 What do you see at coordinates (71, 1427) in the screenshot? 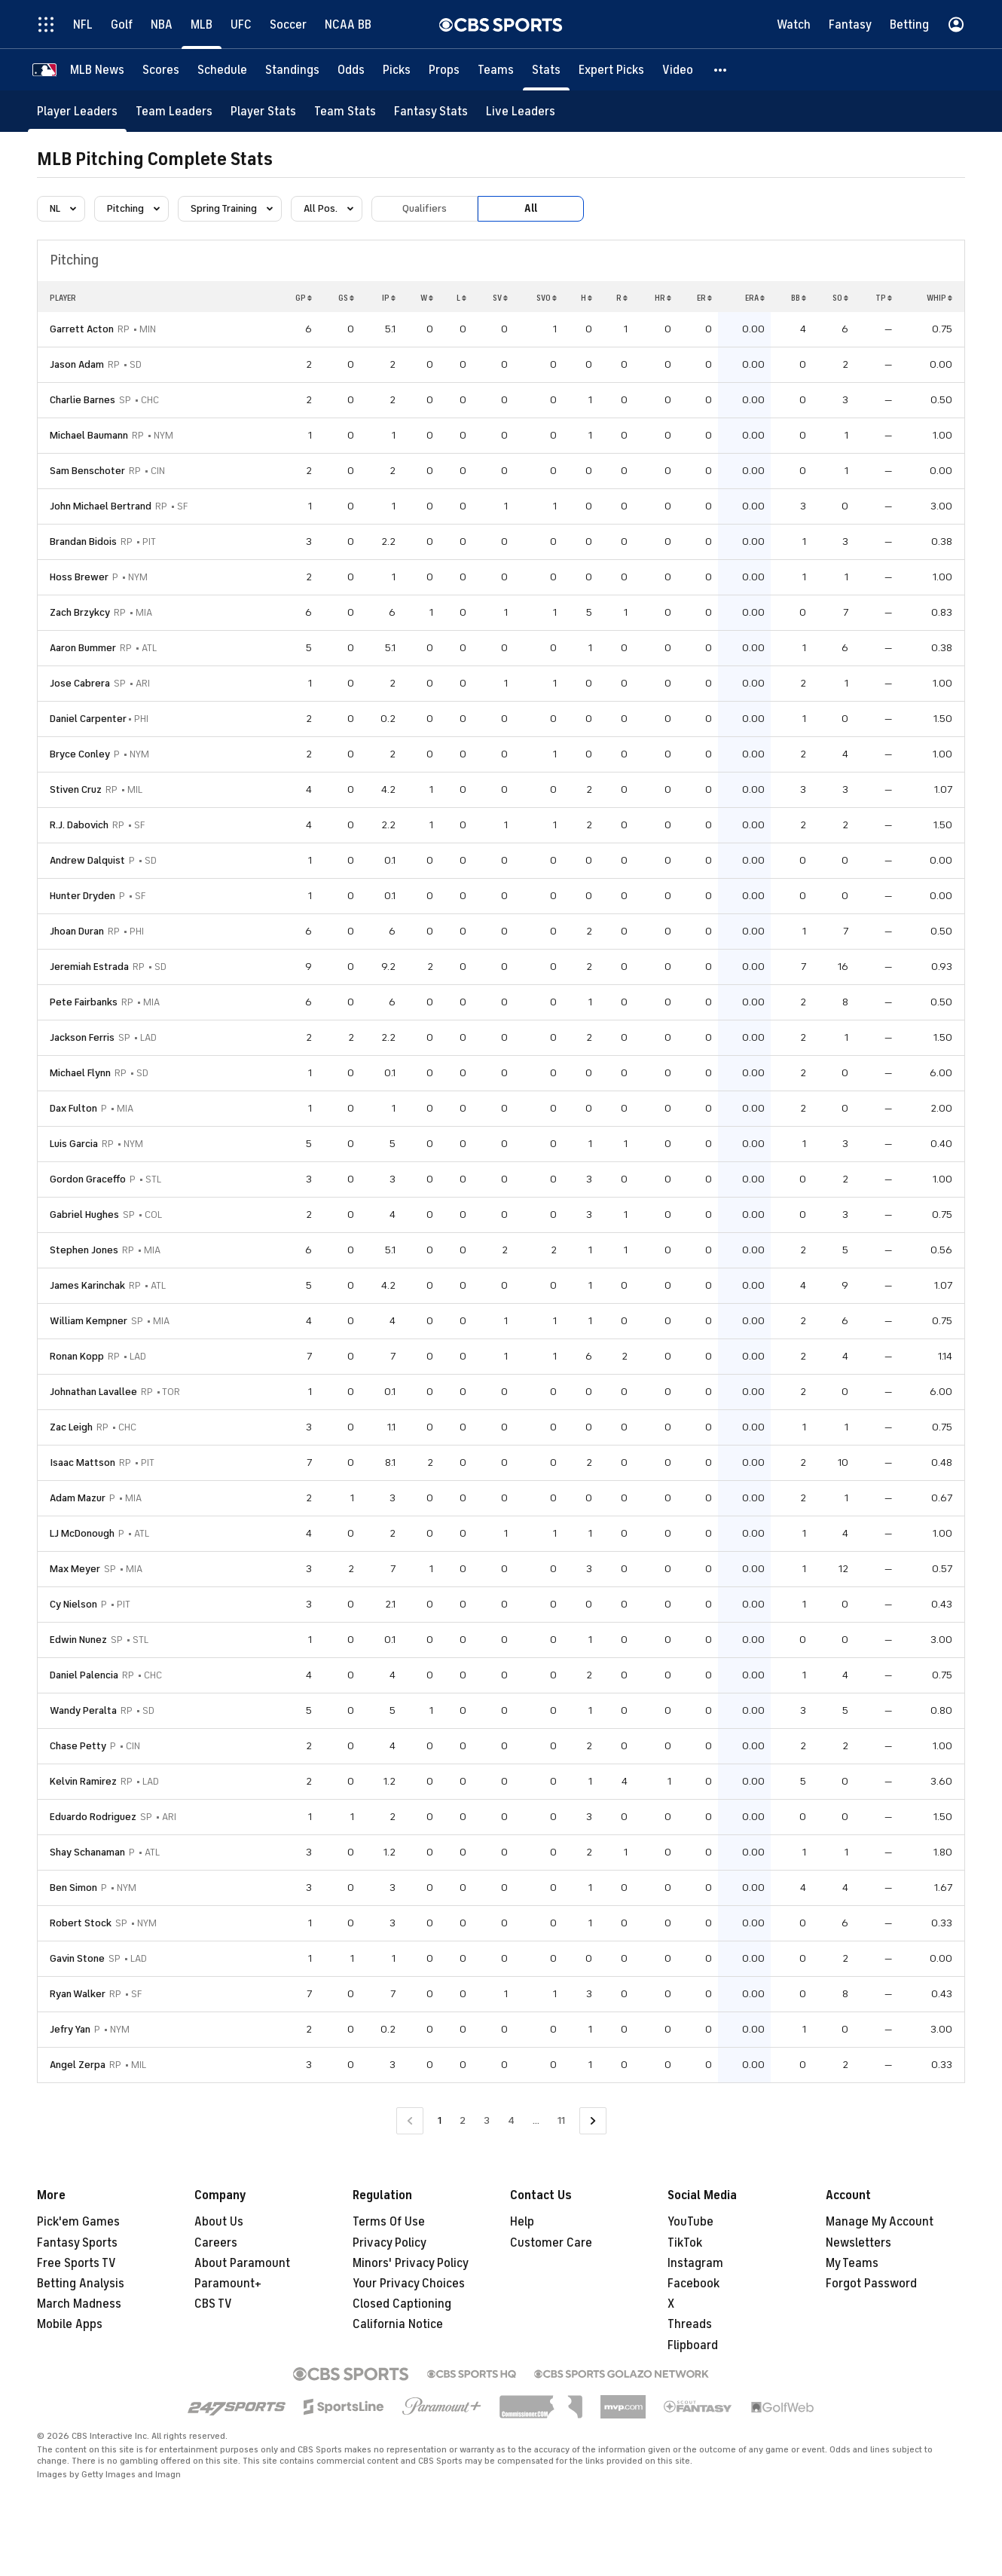
I see `Zac Leigh` at bounding box center [71, 1427].